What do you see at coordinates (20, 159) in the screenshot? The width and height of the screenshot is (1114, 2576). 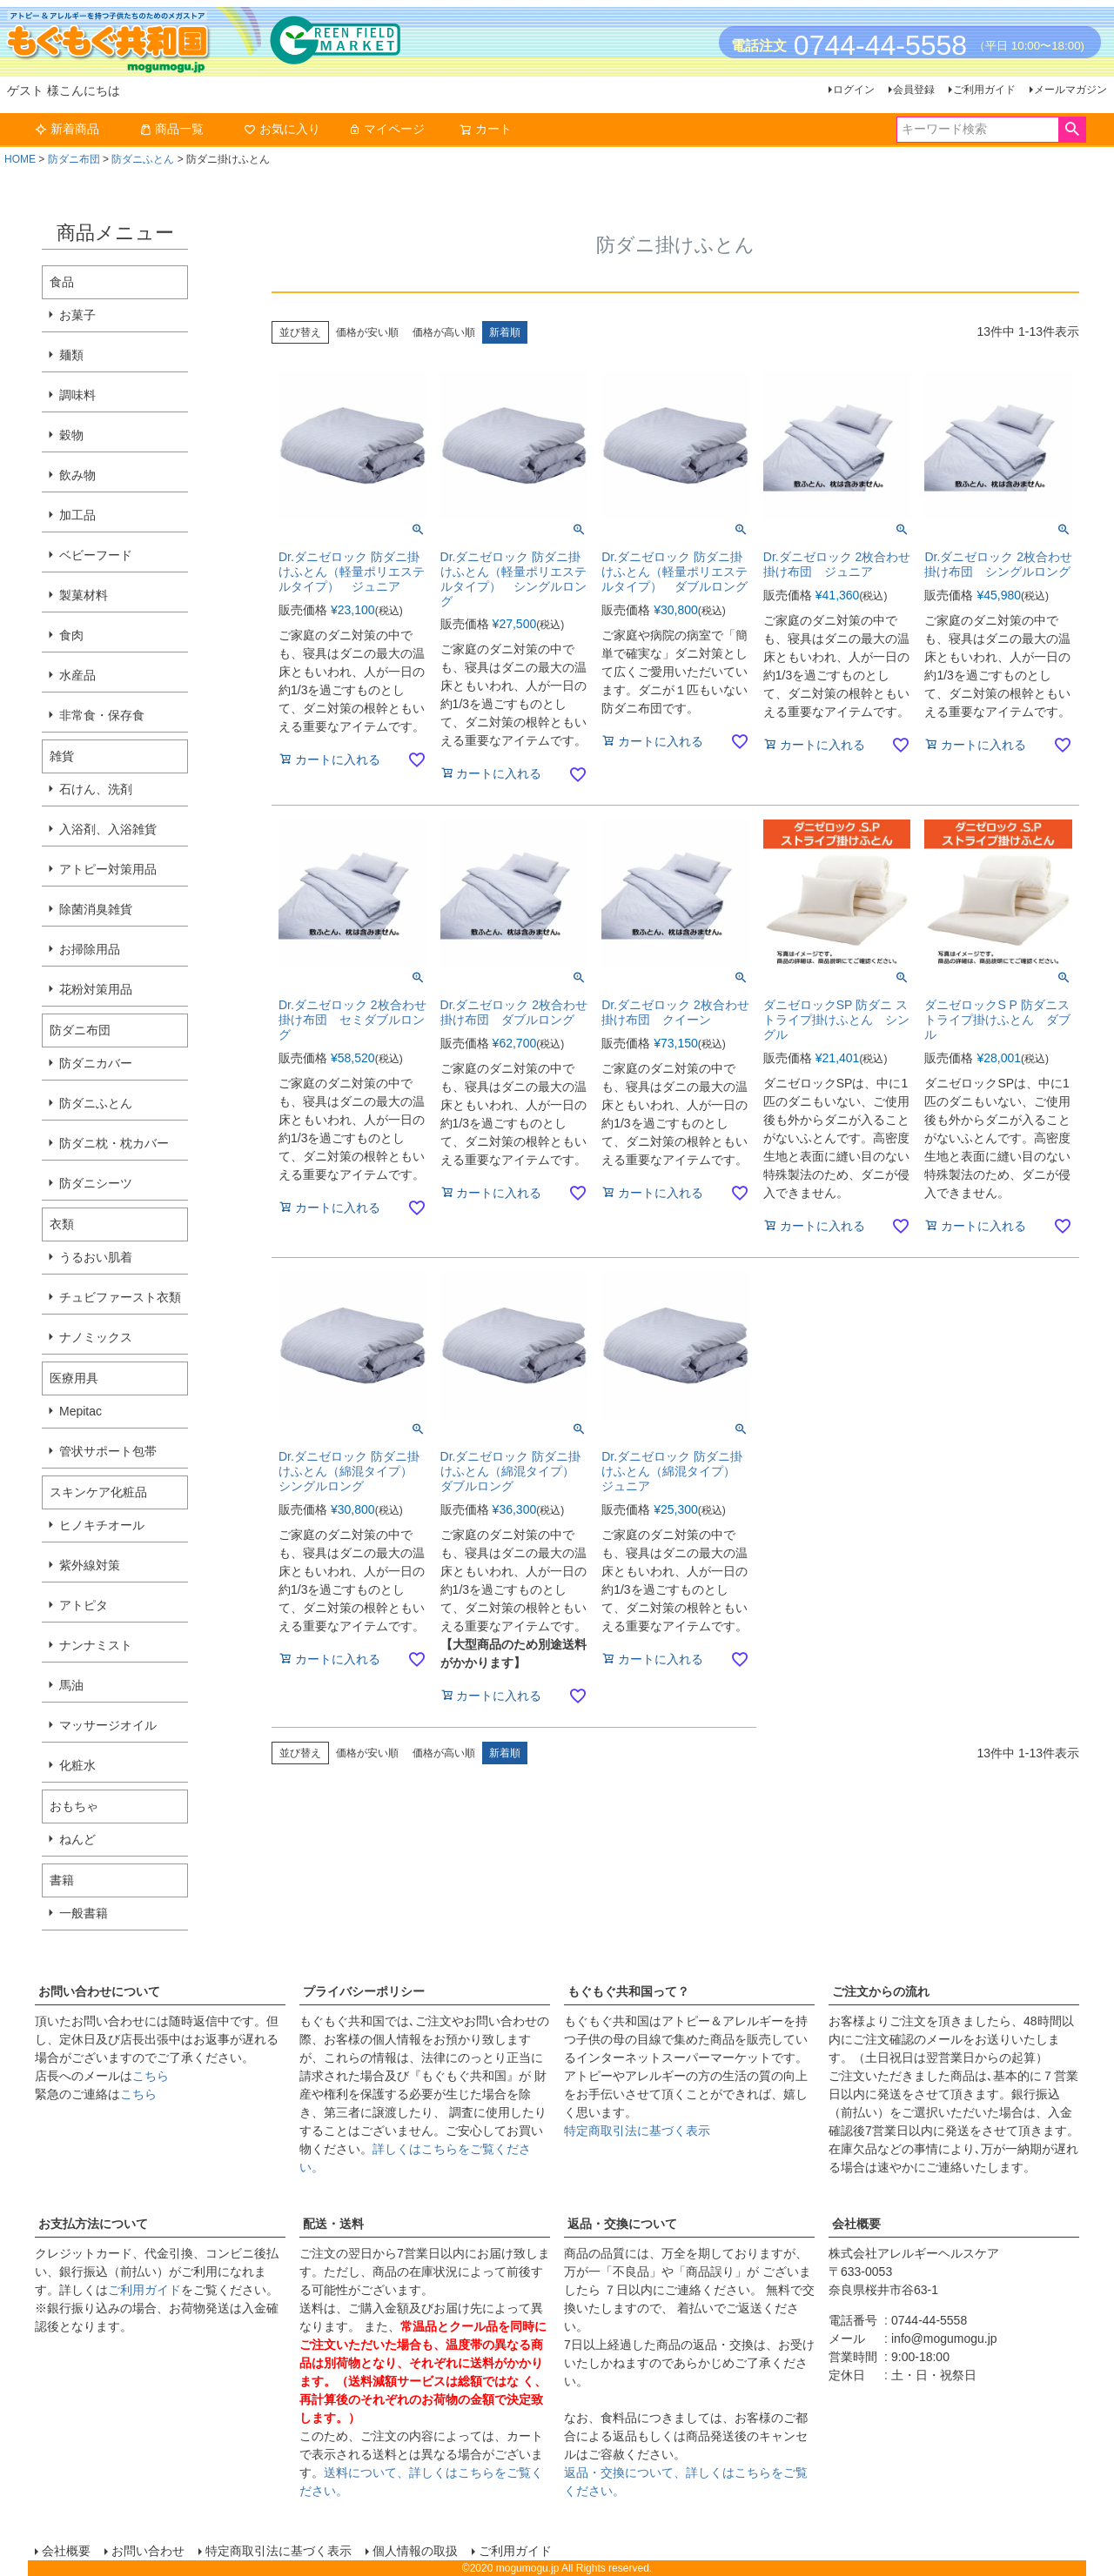 I see `HOME` at bounding box center [20, 159].